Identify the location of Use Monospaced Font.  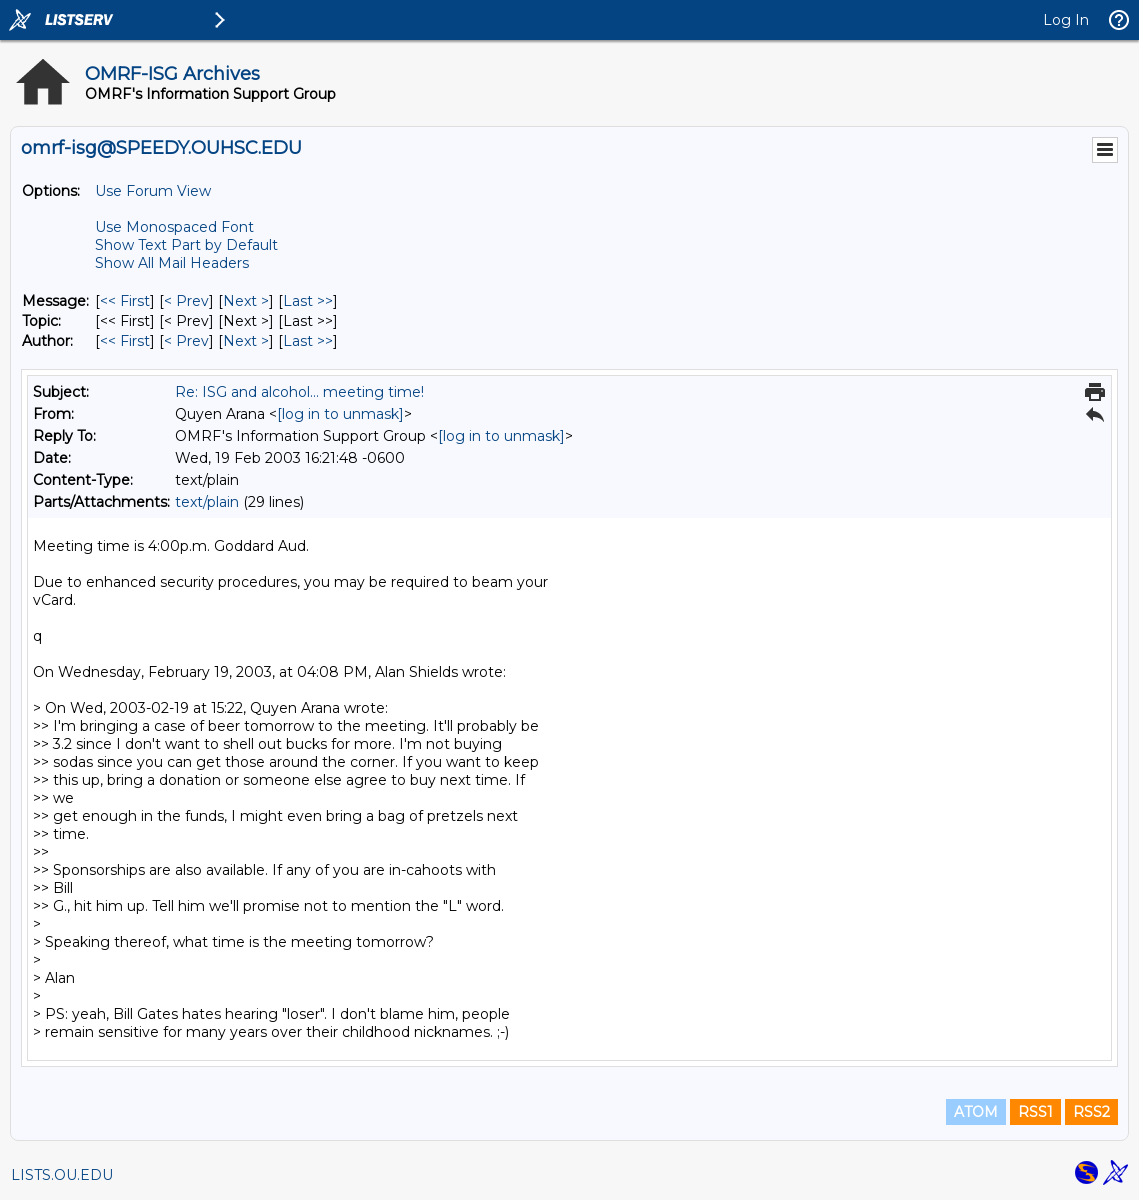
(174, 227).